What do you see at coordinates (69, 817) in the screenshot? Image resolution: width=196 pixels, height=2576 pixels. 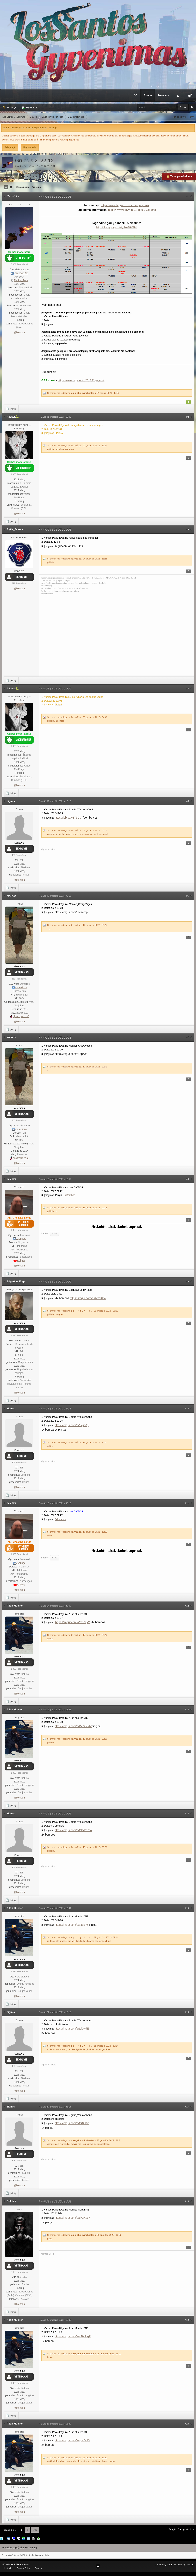 I see `https://ibb.co/v3T5C0T` at bounding box center [69, 817].